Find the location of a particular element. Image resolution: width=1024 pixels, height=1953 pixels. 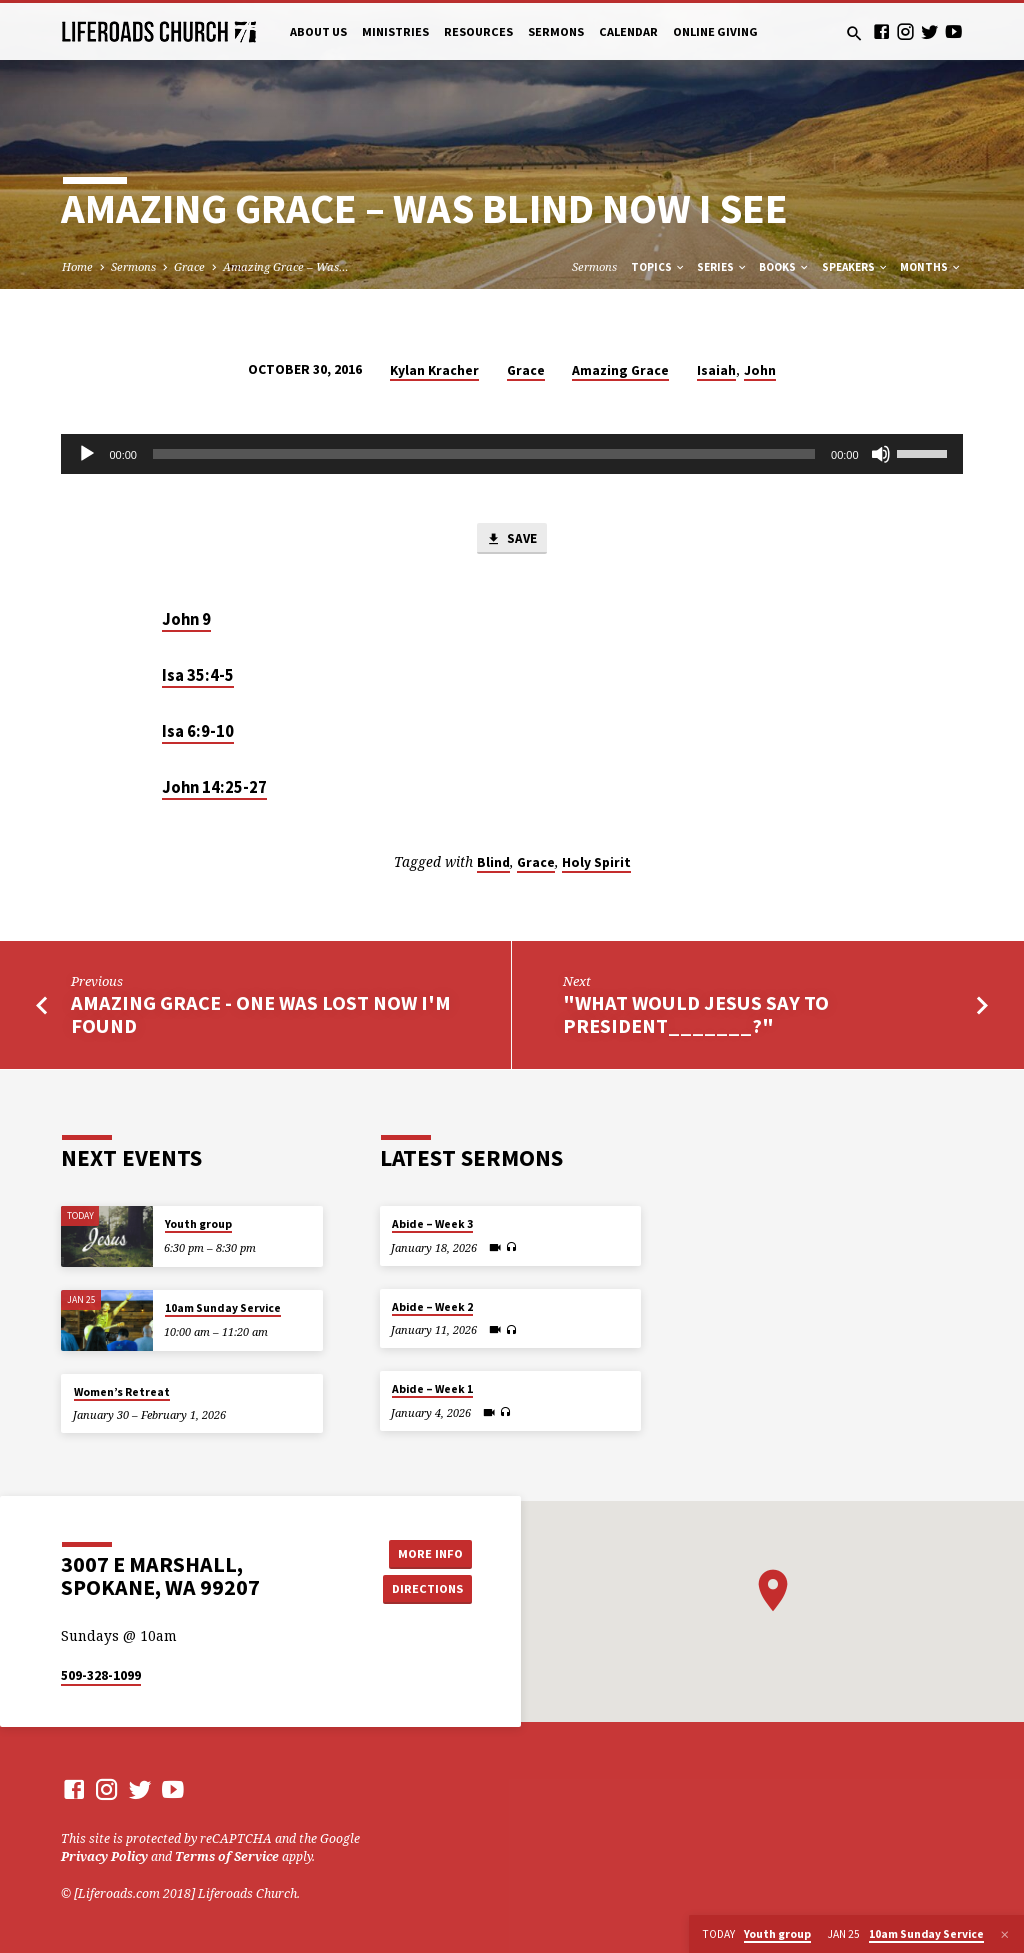

Isa 35:4-5 is located at coordinates (198, 675).